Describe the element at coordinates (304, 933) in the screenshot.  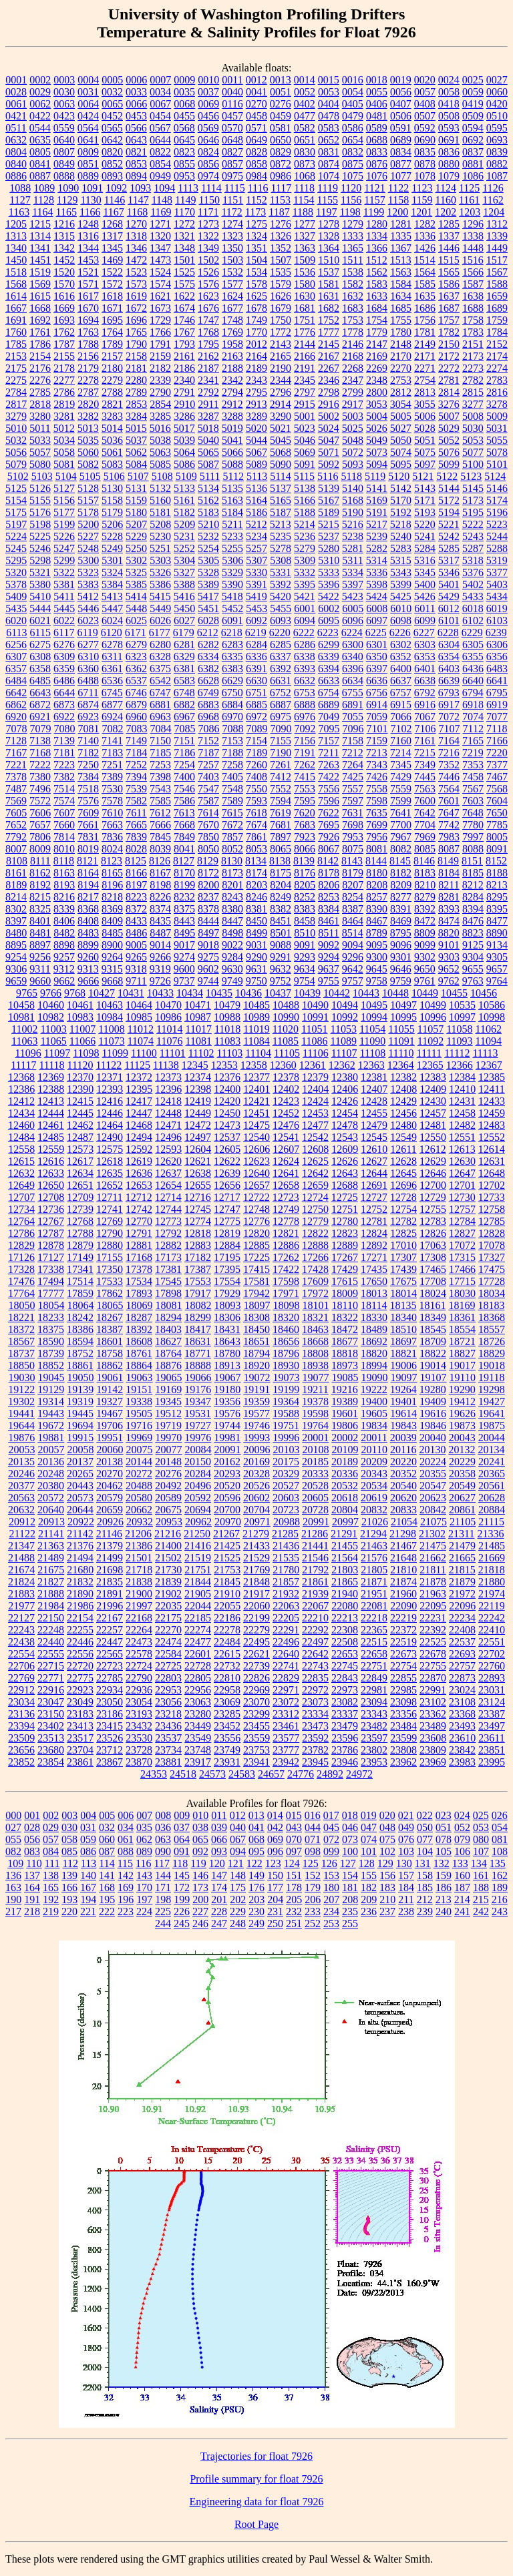
I see `8510` at that location.